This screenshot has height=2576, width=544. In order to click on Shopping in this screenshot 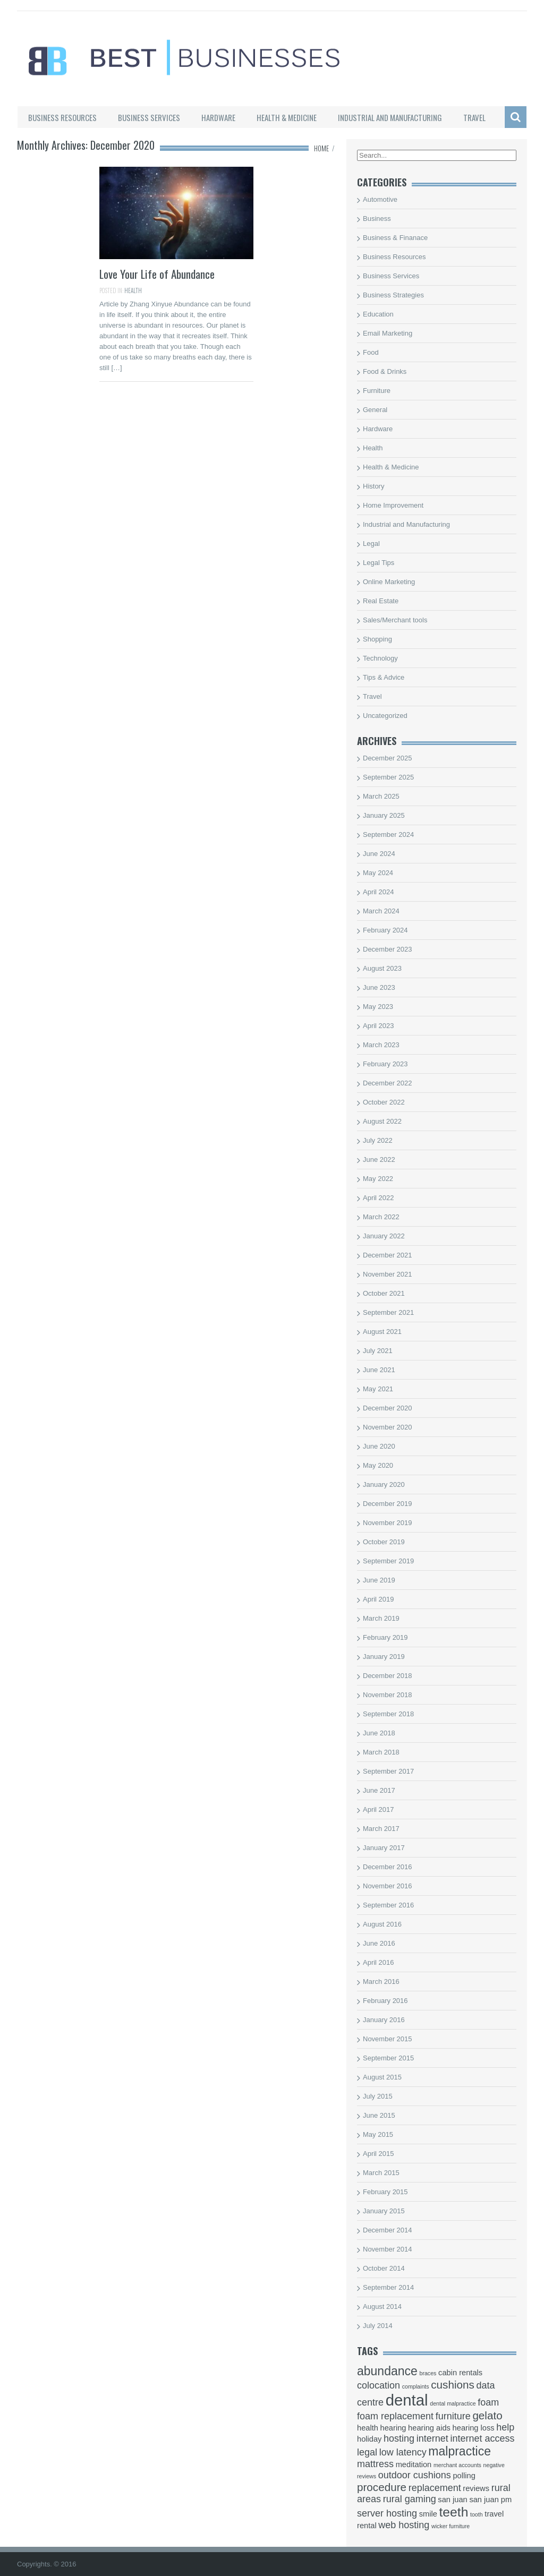, I will do `click(377, 639)`.